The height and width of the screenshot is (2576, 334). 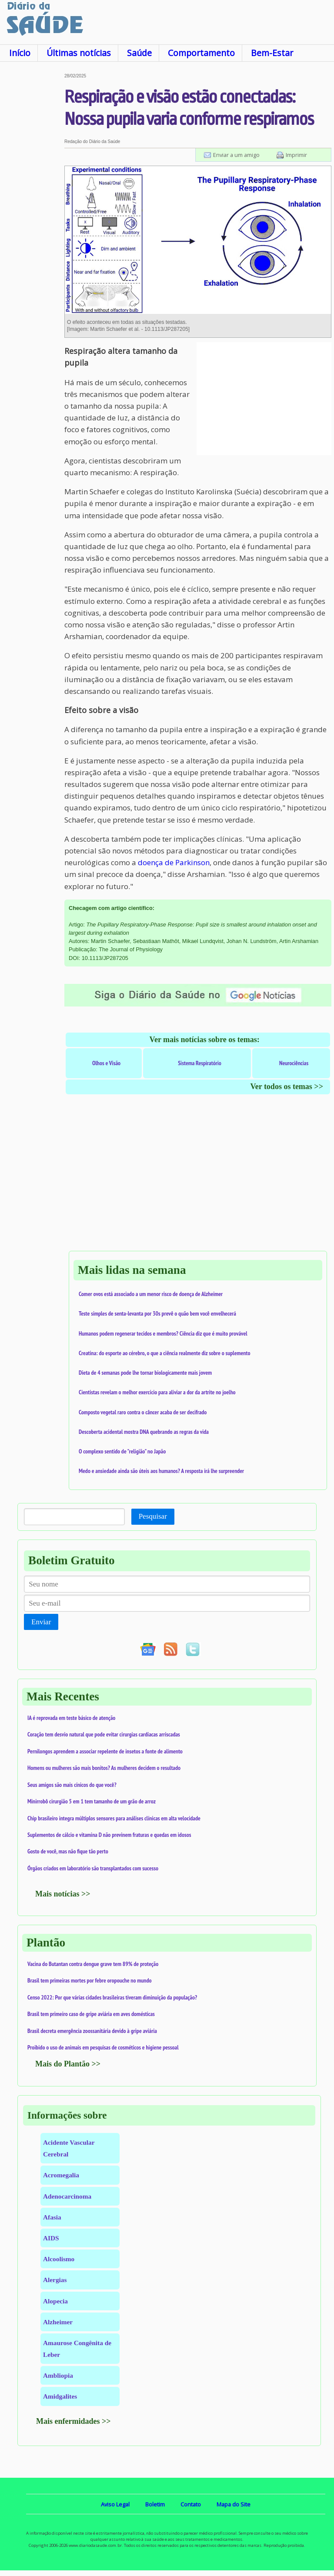 What do you see at coordinates (144, 1432) in the screenshot?
I see `Descoberta acidental mostra DNA quebrando as regras da vida` at bounding box center [144, 1432].